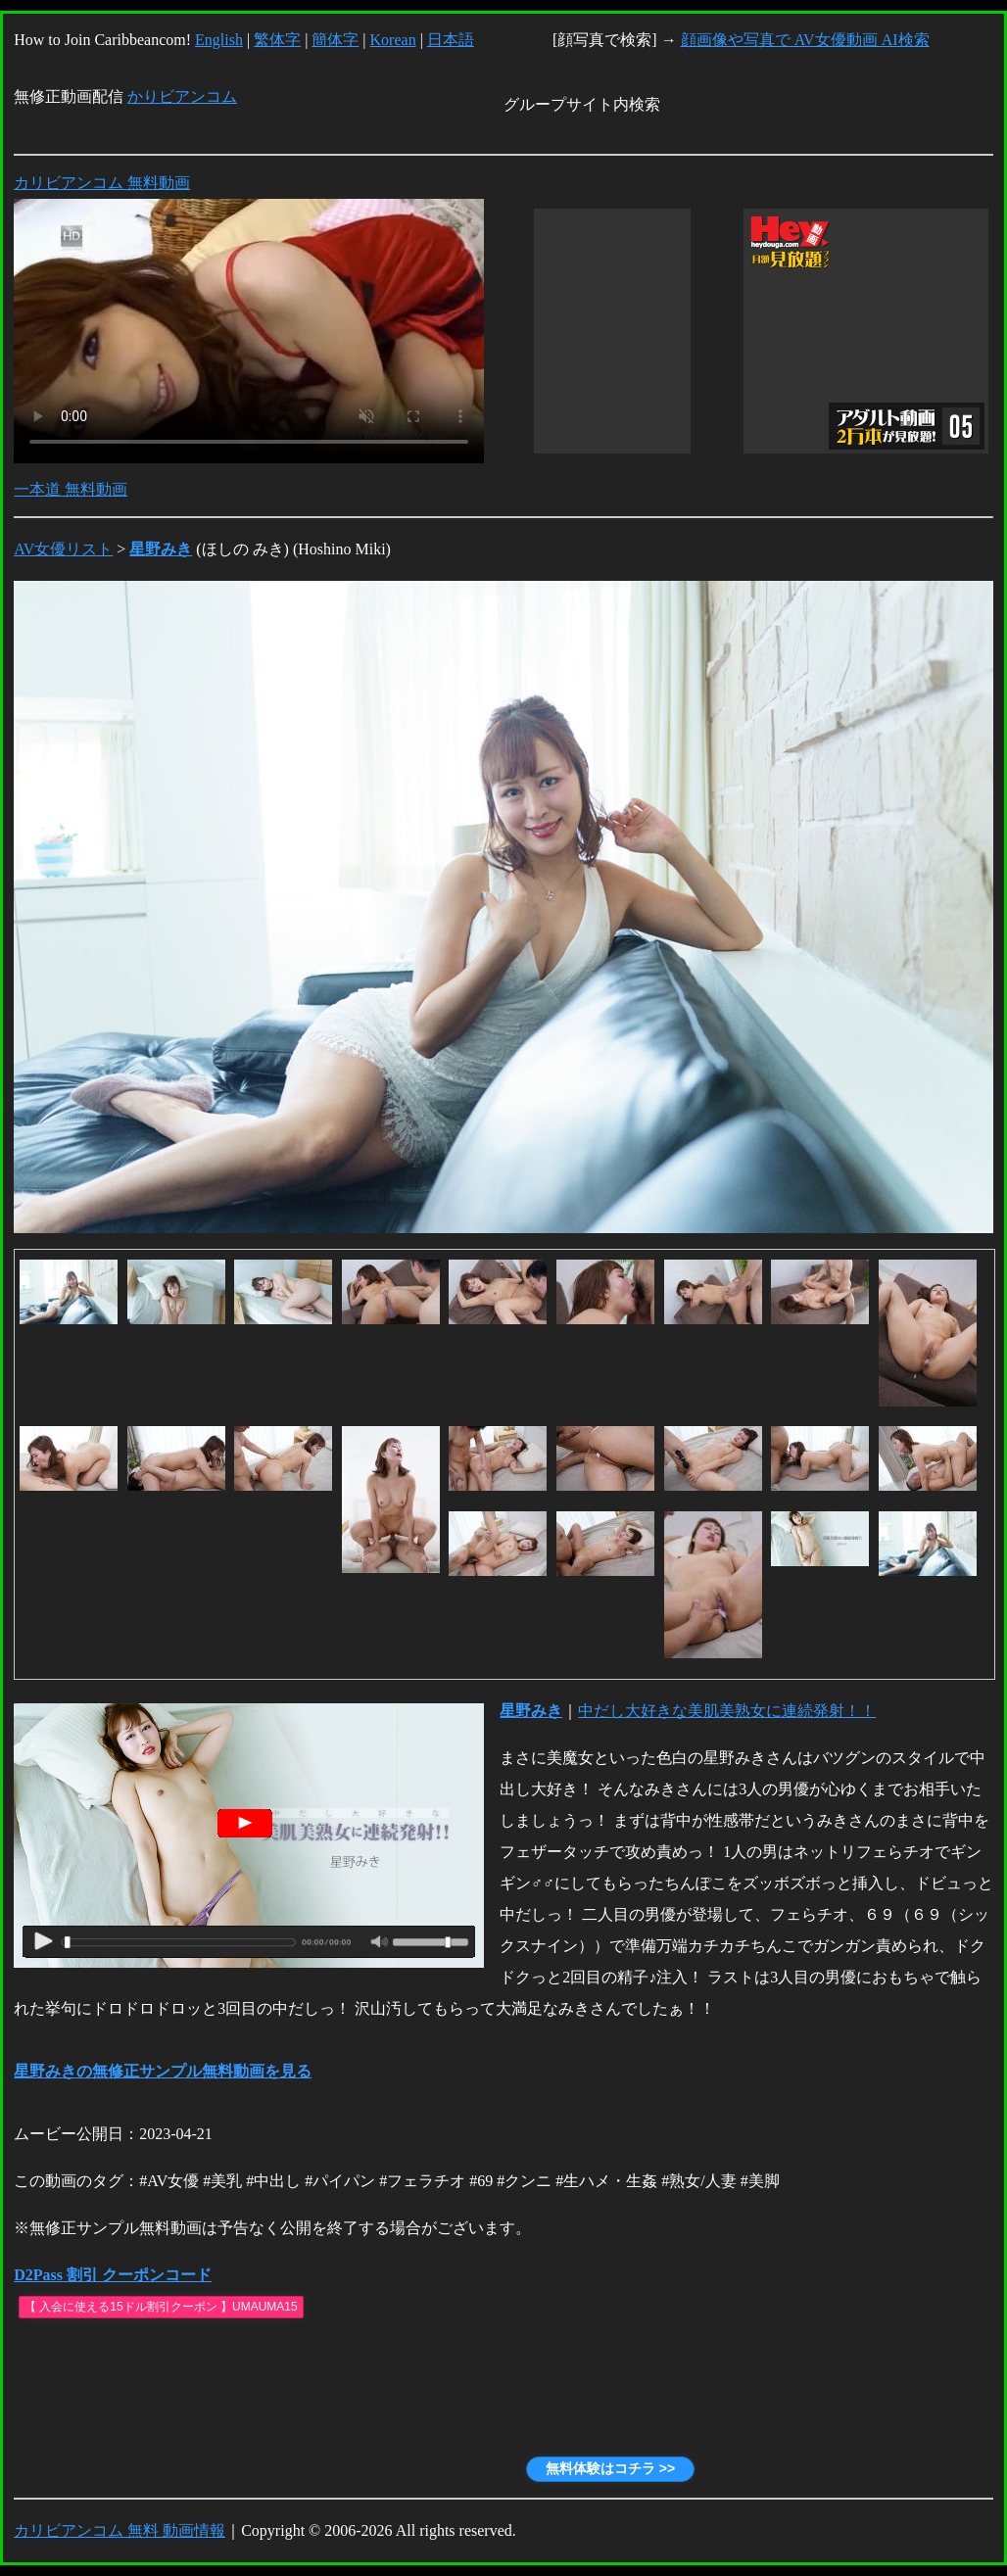 This screenshot has width=1007, height=2576. What do you see at coordinates (393, 39) in the screenshot?
I see `Korean` at bounding box center [393, 39].